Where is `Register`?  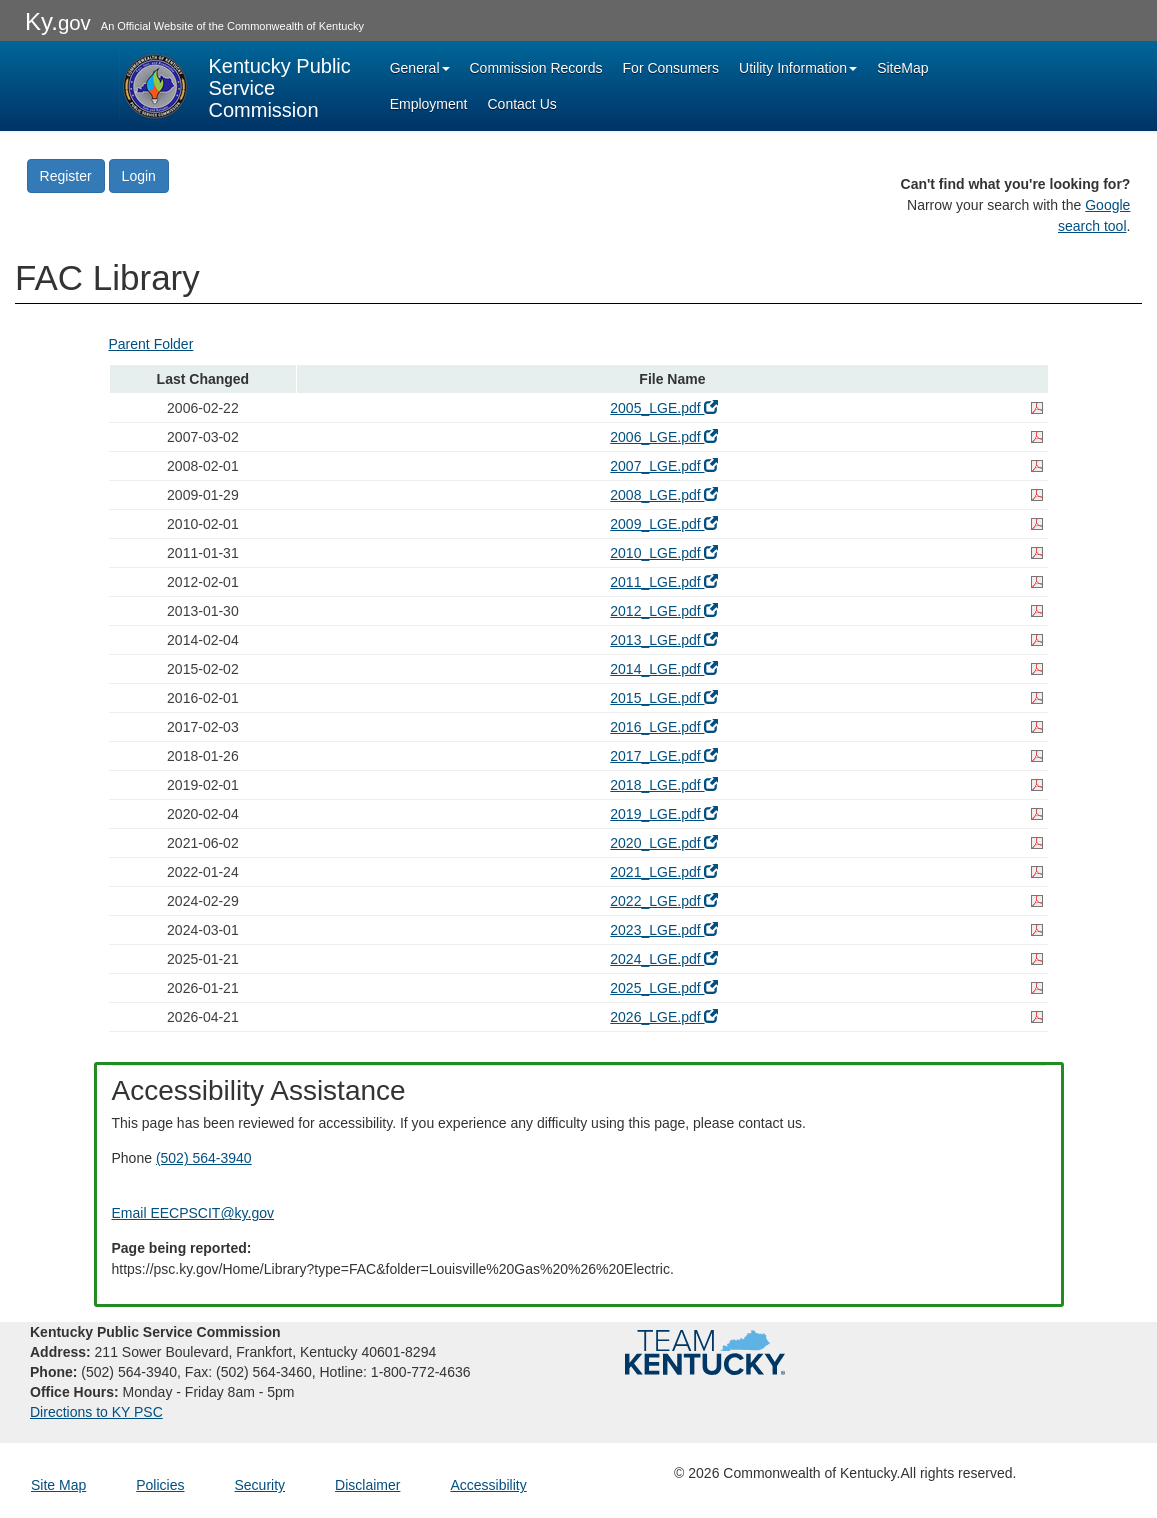
Register is located at coordinates (66, 176).